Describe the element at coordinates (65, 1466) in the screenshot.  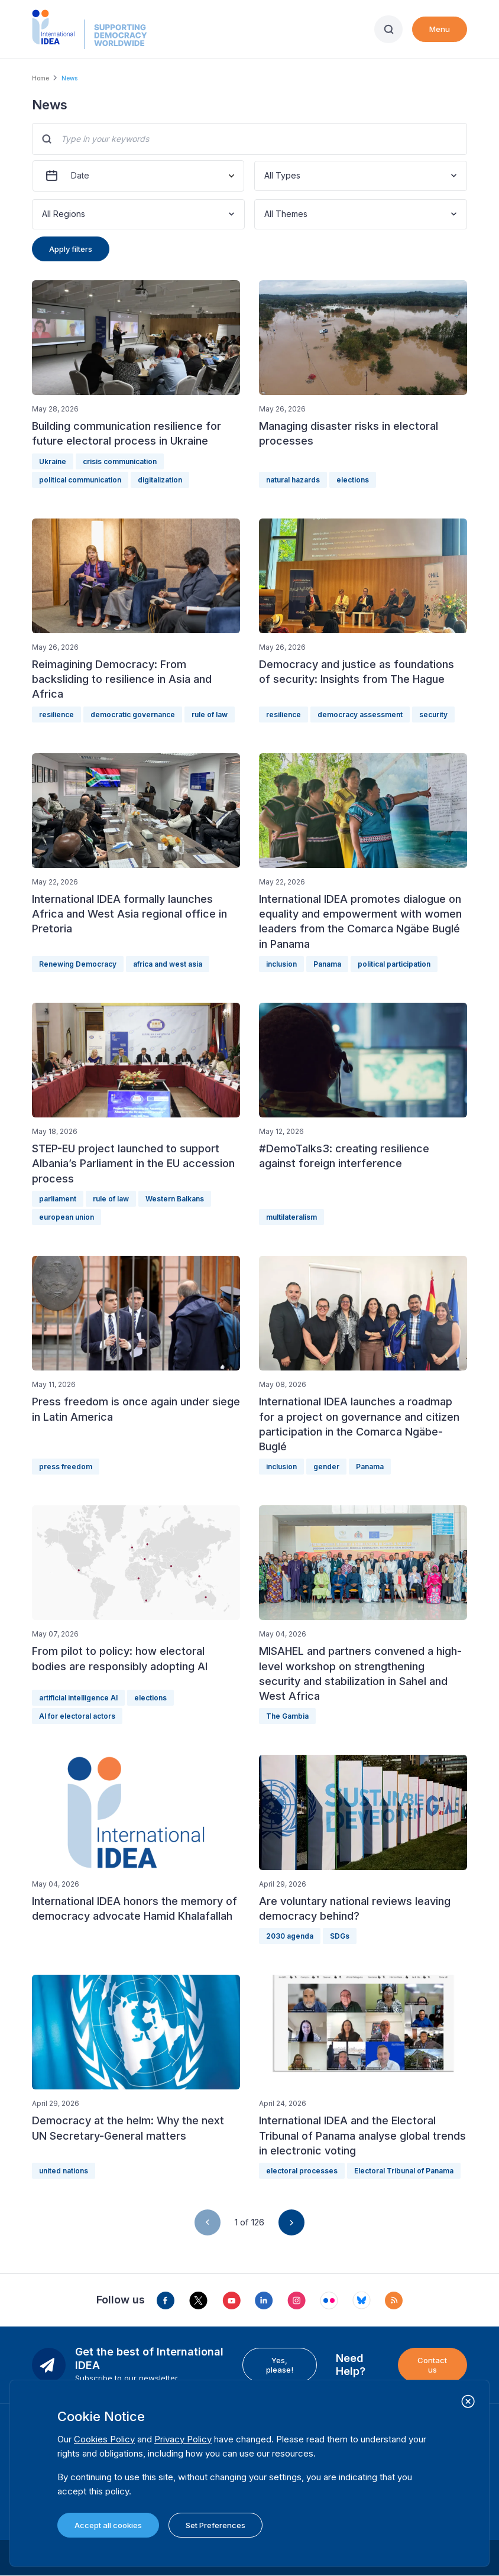
I see `press freedom` at that location.